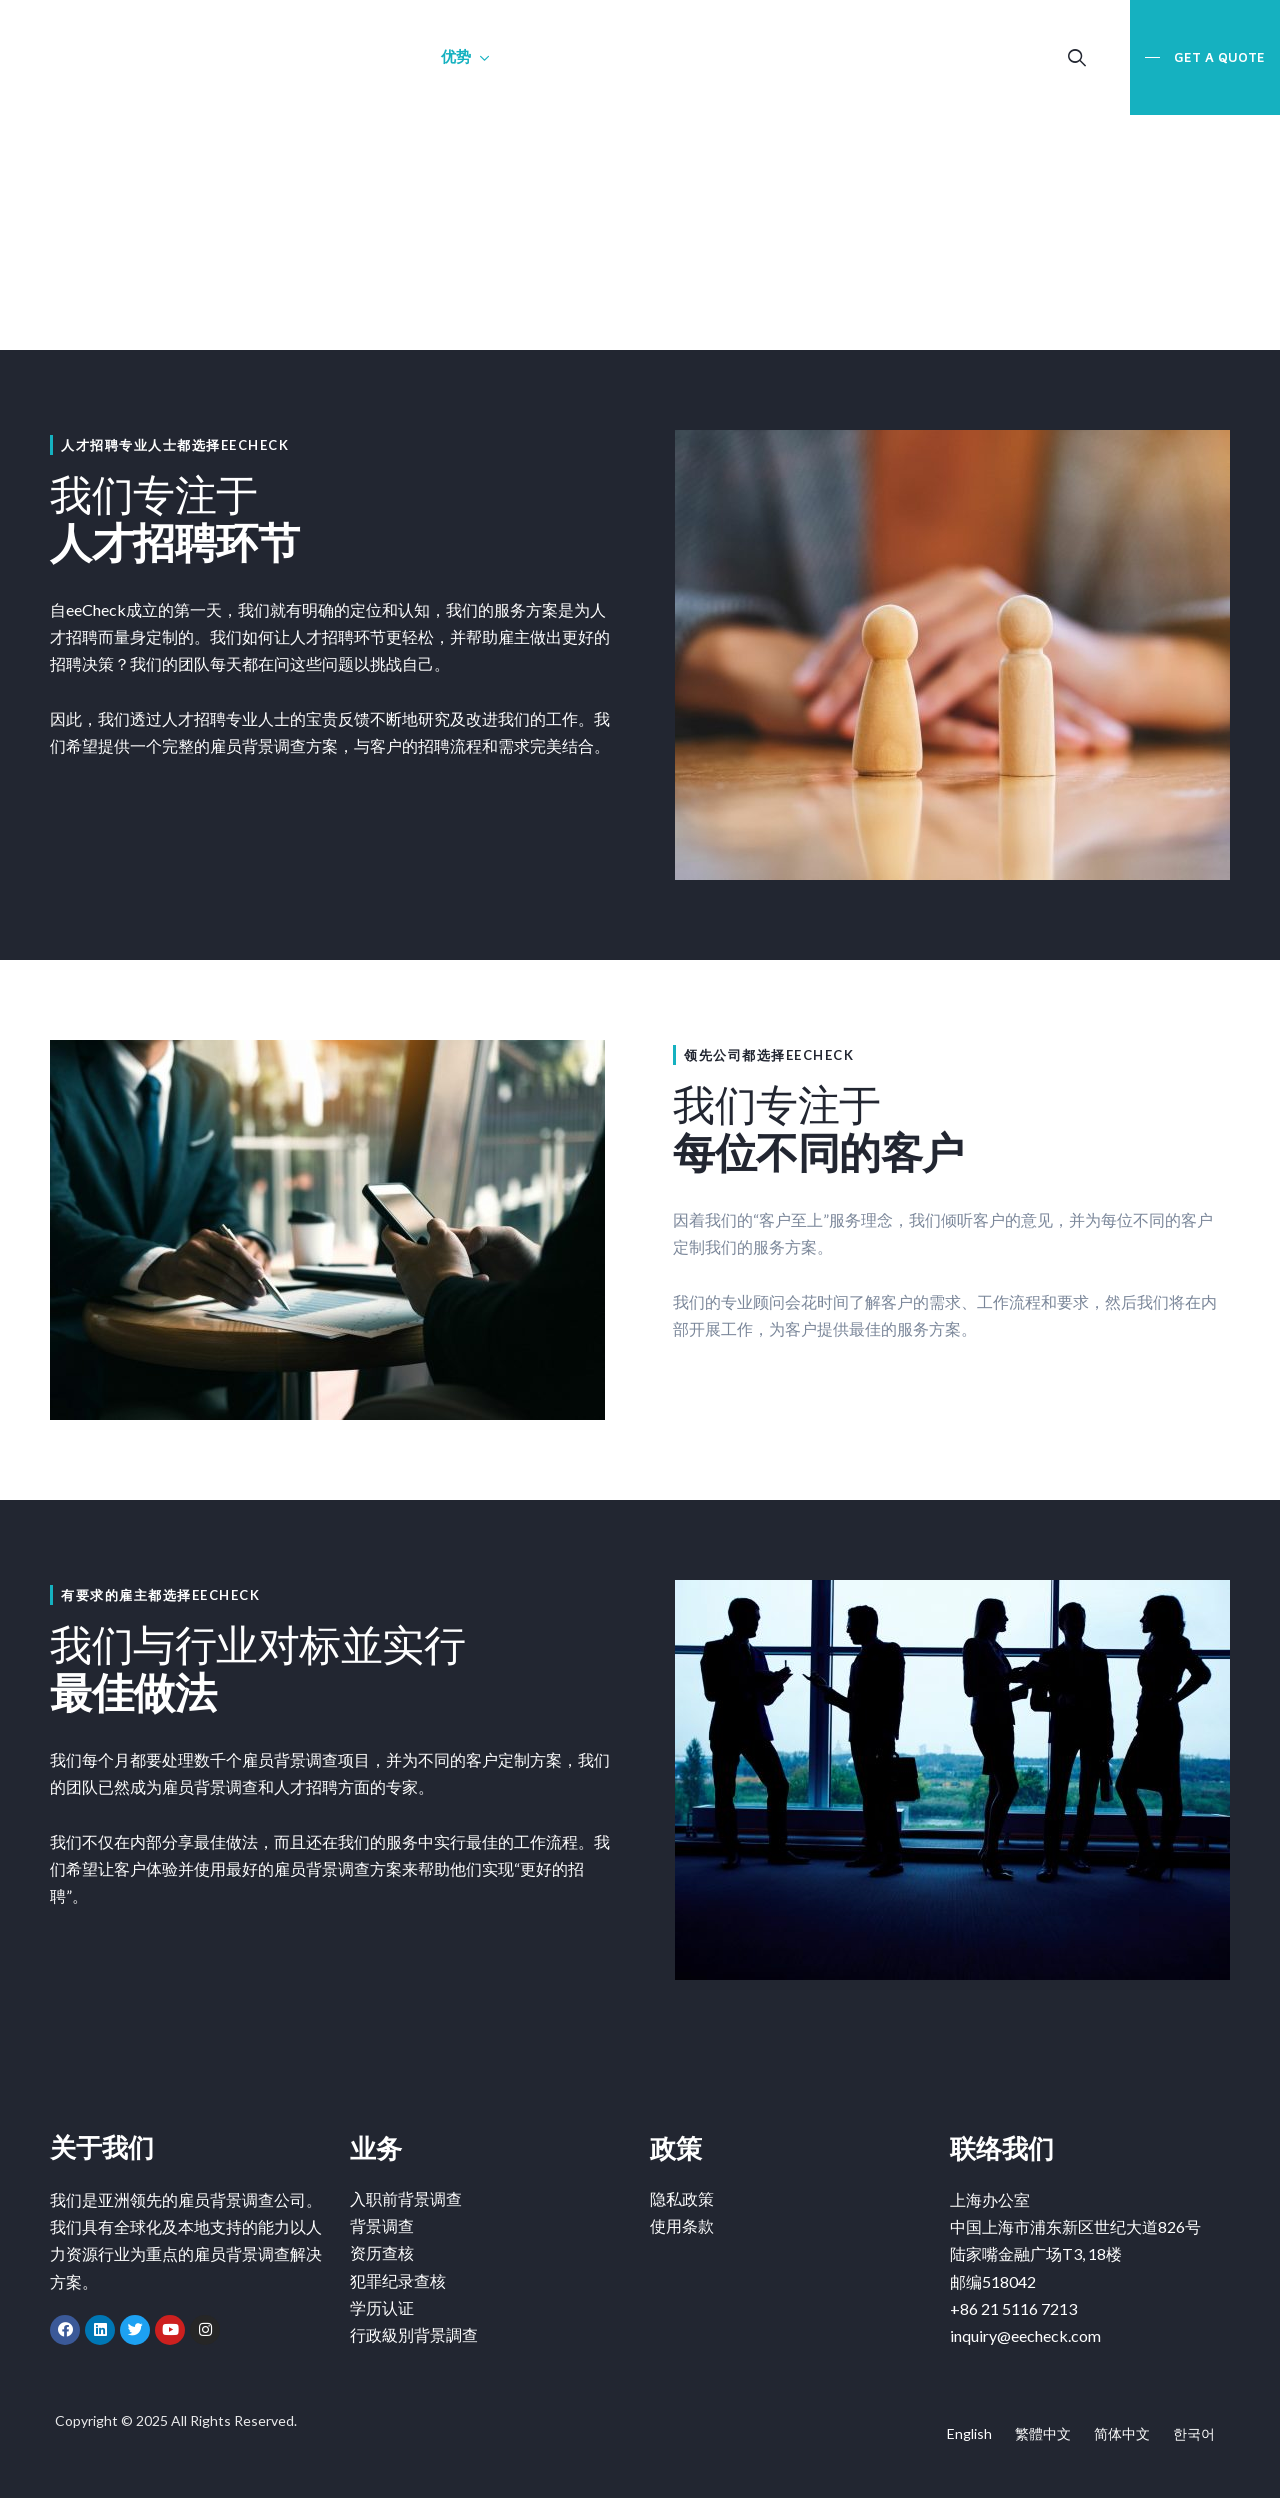  Describe the element at coordinates (1194, 2433) in the screenshot. I see `한국어` at that location.